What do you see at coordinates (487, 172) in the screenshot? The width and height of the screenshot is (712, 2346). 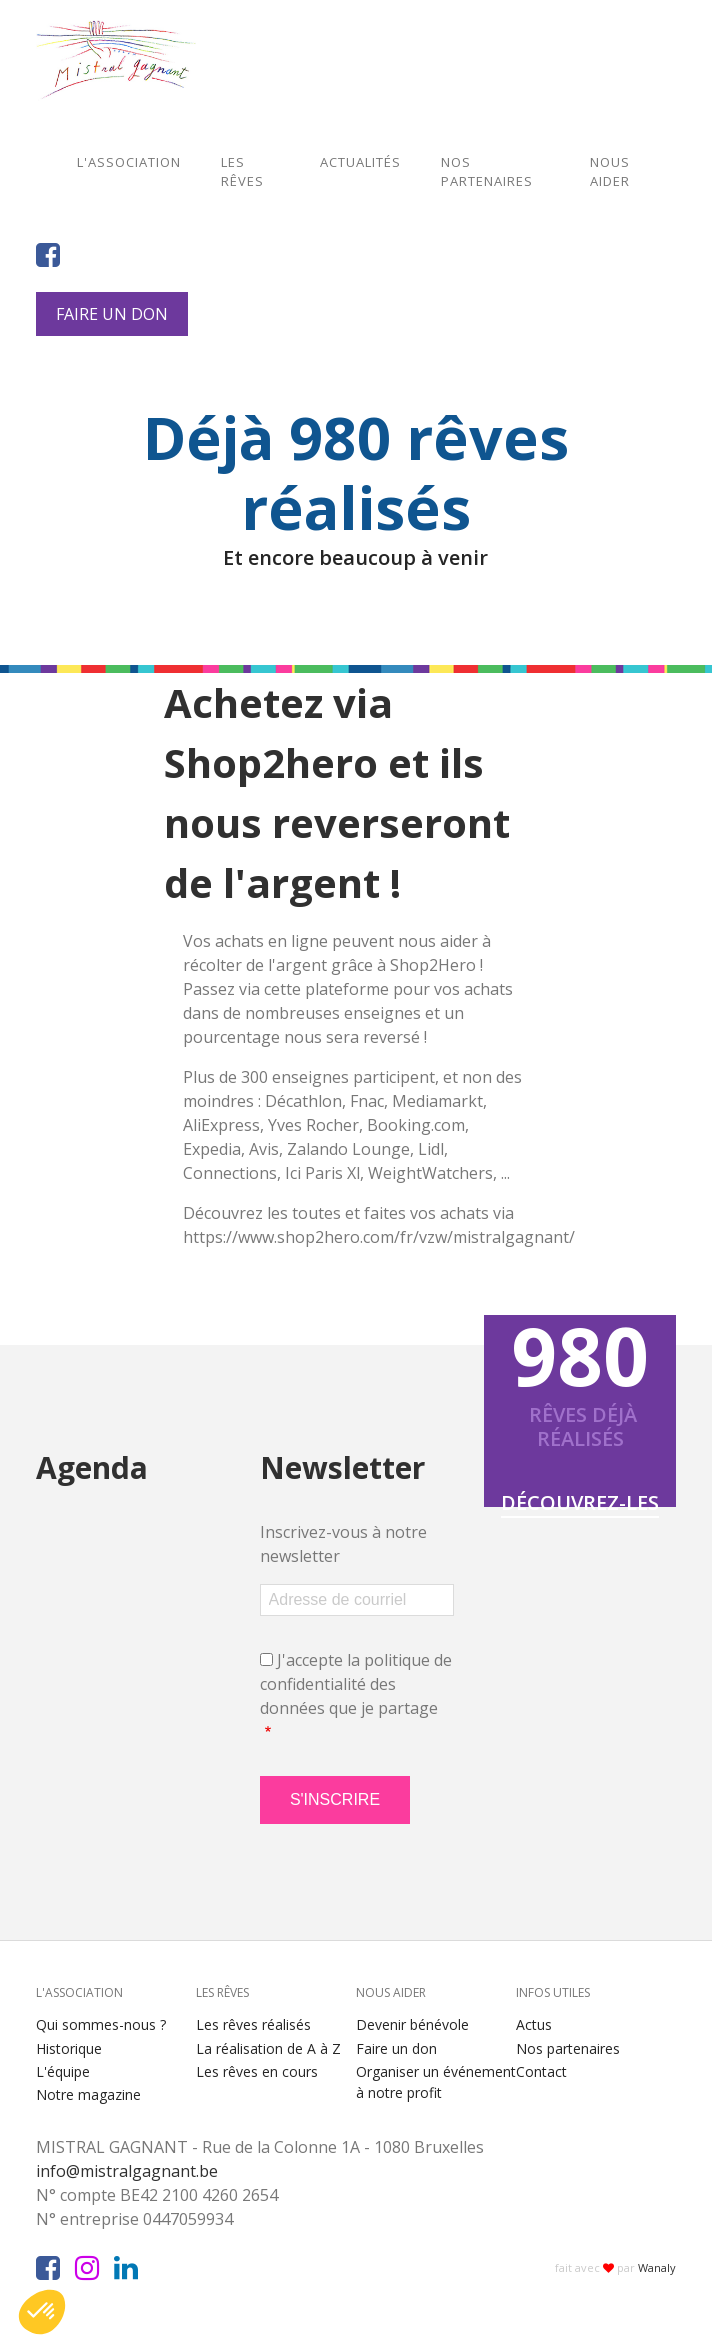 I see `Nos partenaires` at bounding box center [487, 172].